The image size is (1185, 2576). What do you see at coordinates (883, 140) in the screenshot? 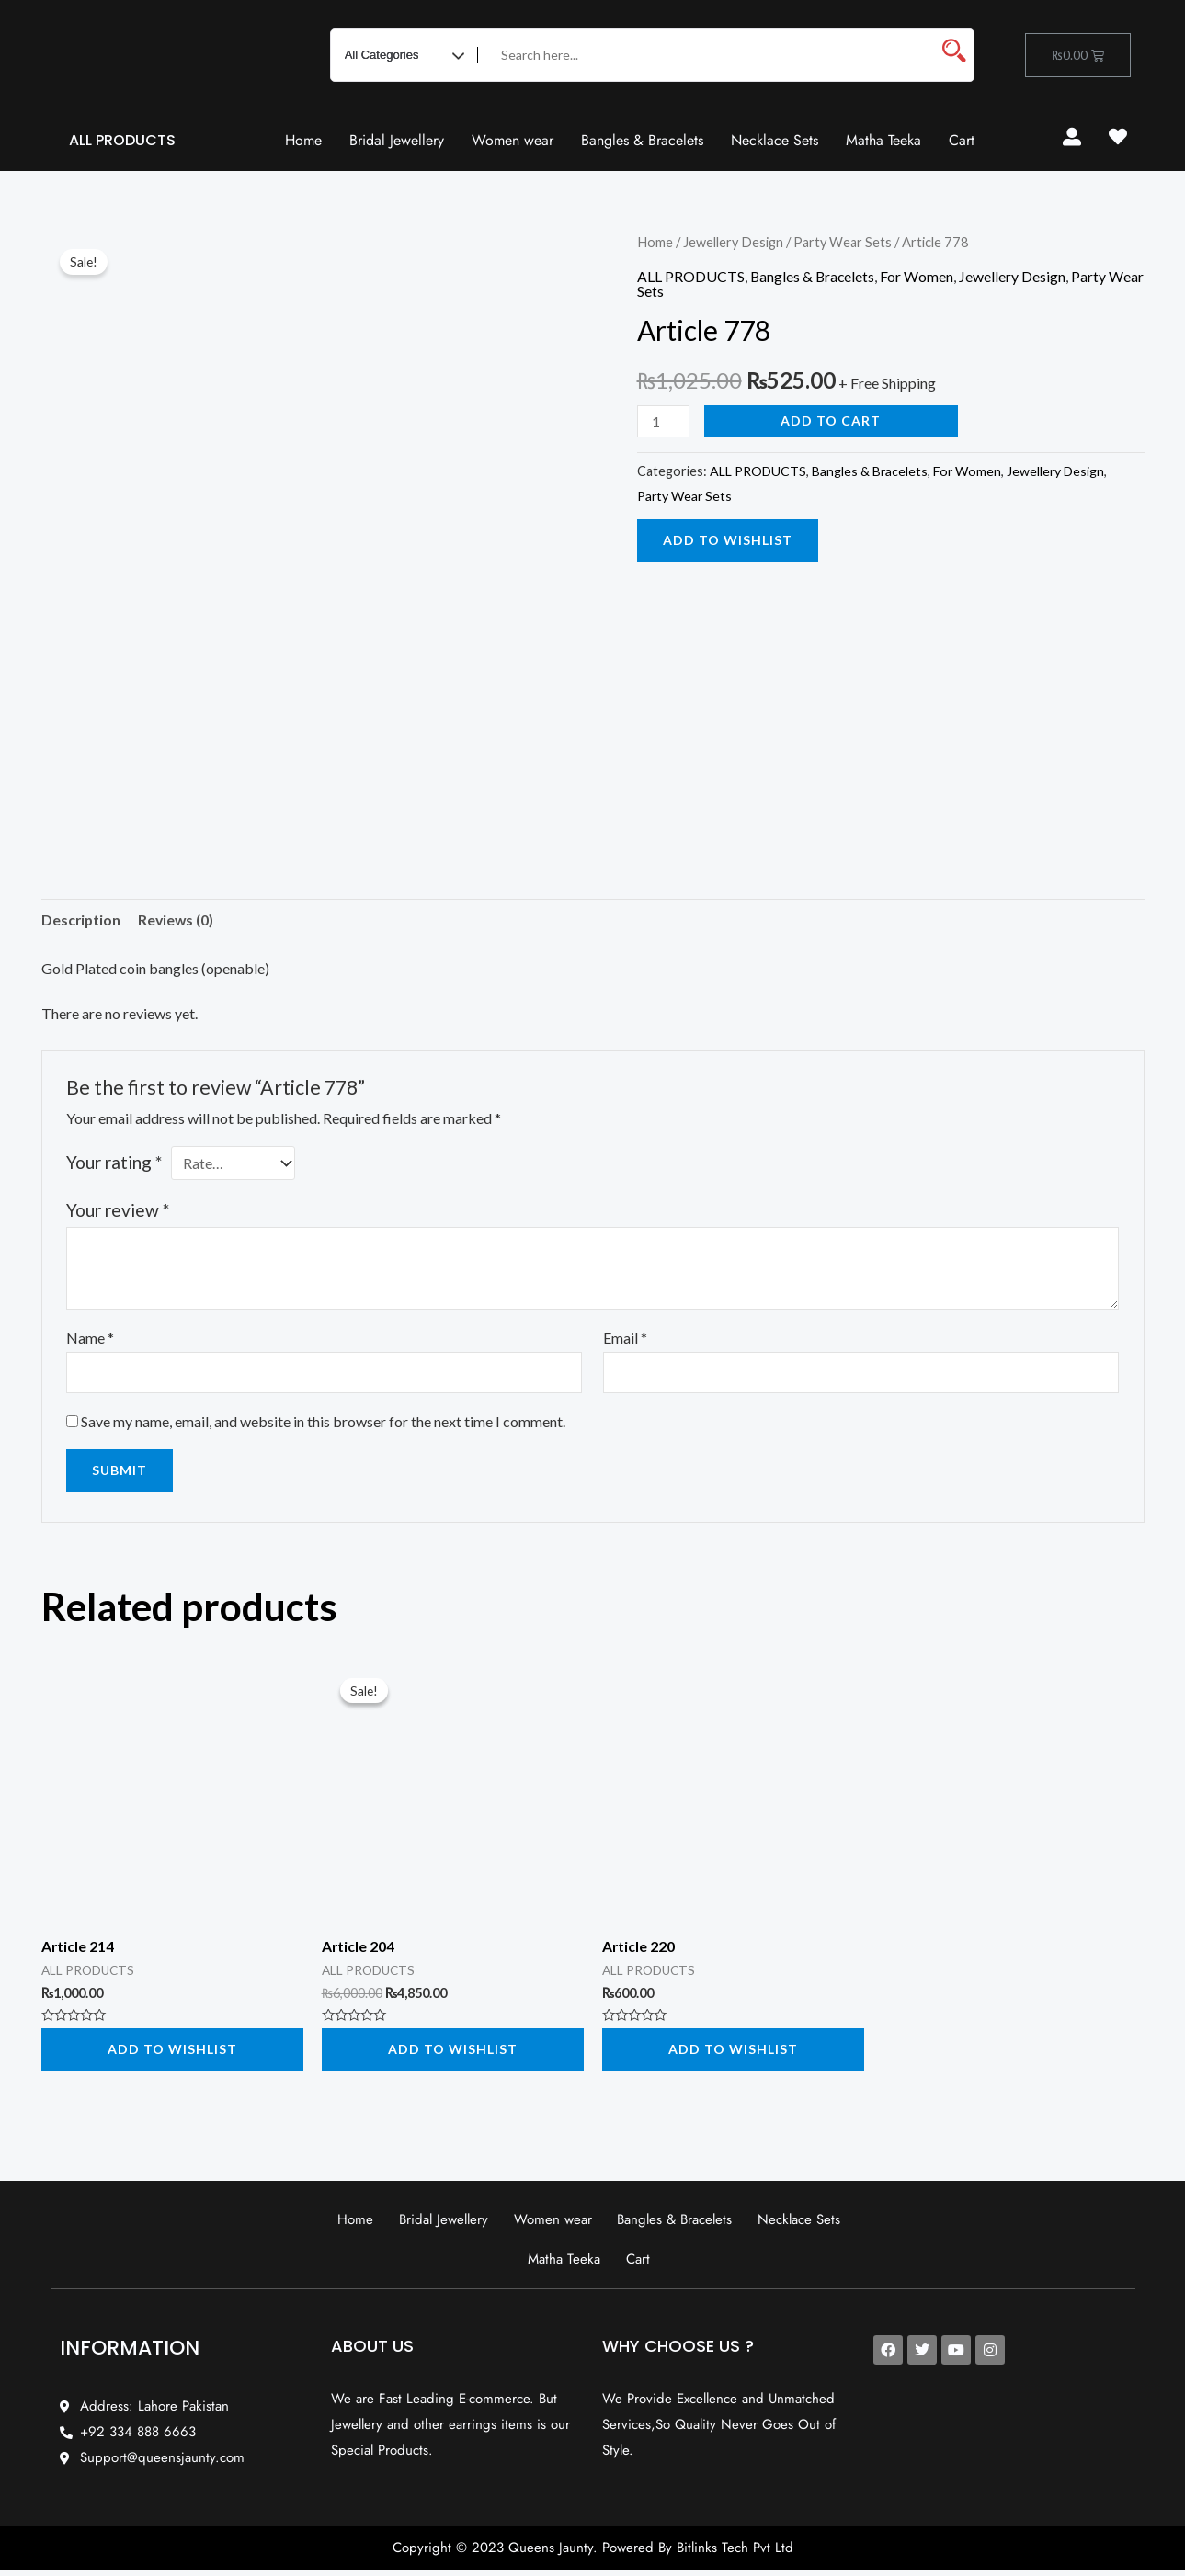
I see `Matha Teeka` at bounding box center [883, 140].